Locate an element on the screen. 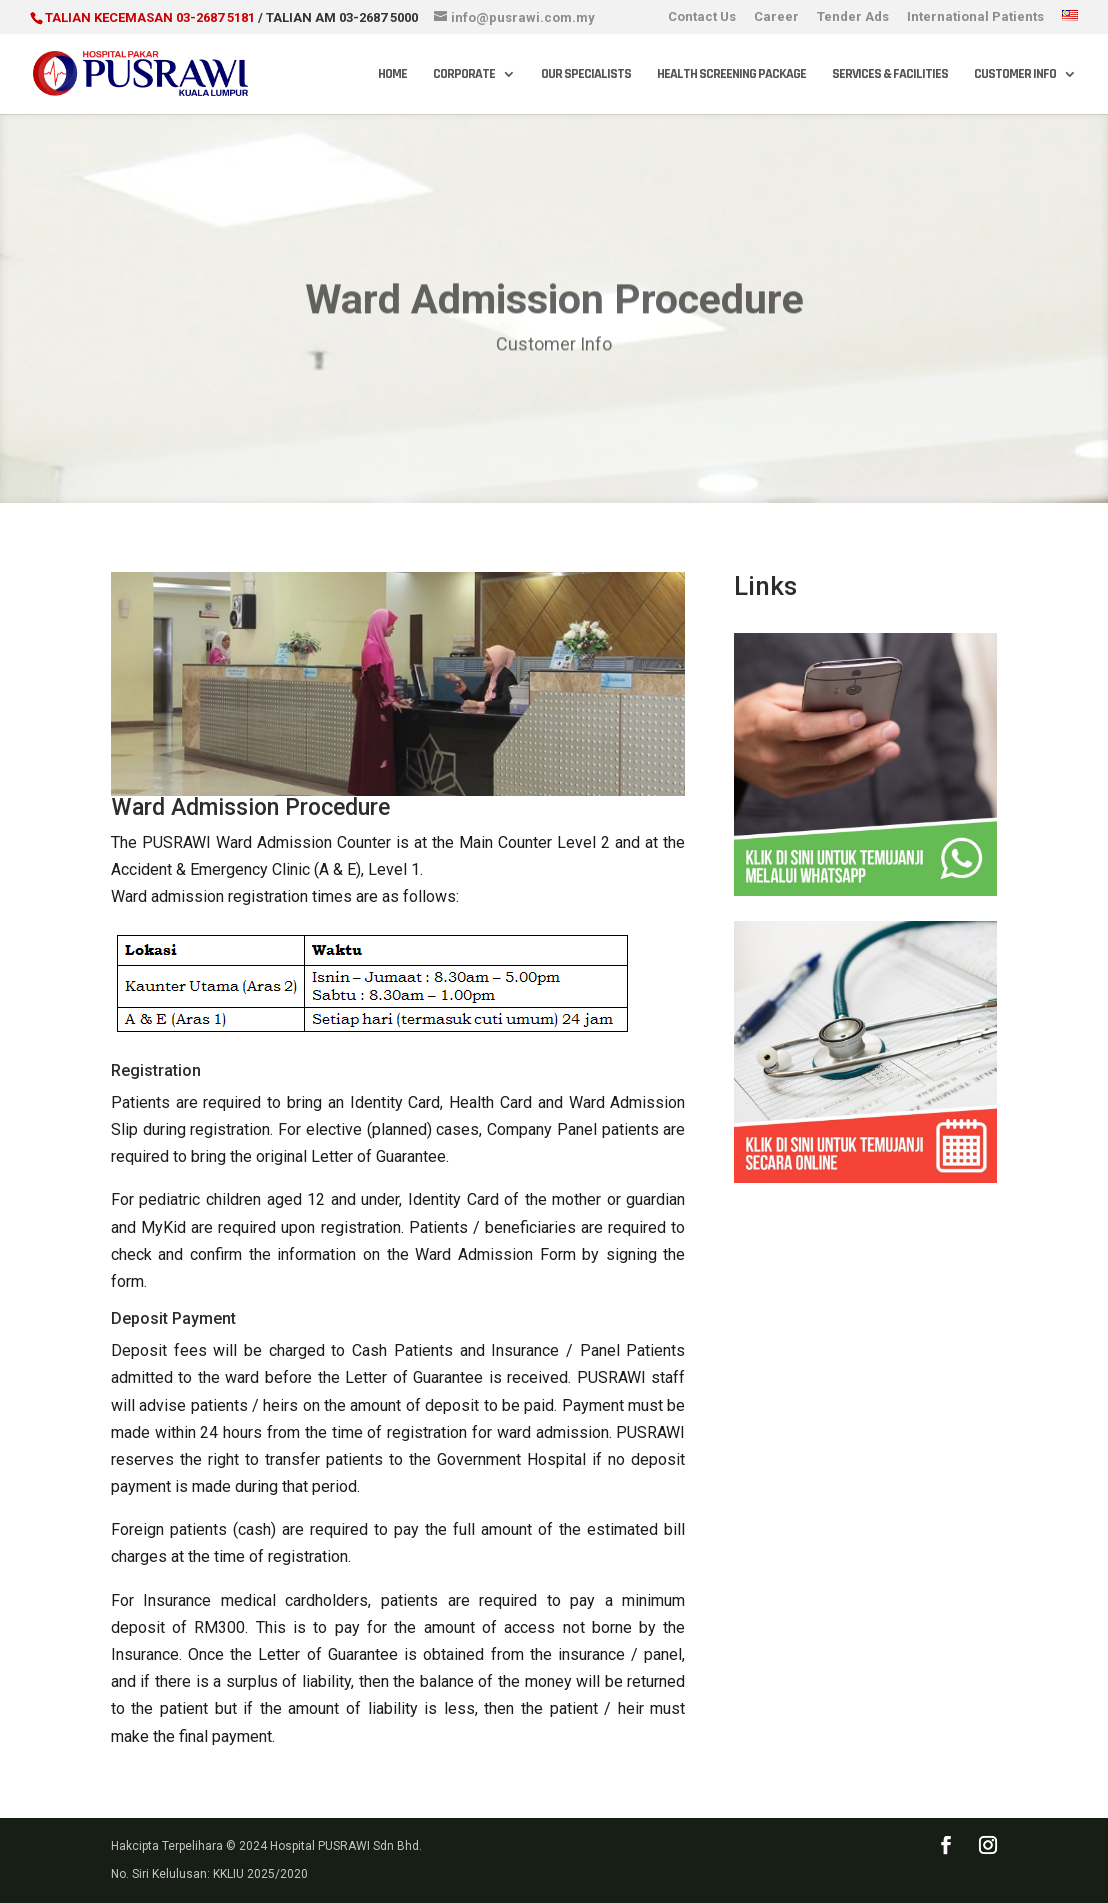 The height and width of the screenshot is (1903, 1108). Contact Us is located at coordinates (702, 17).